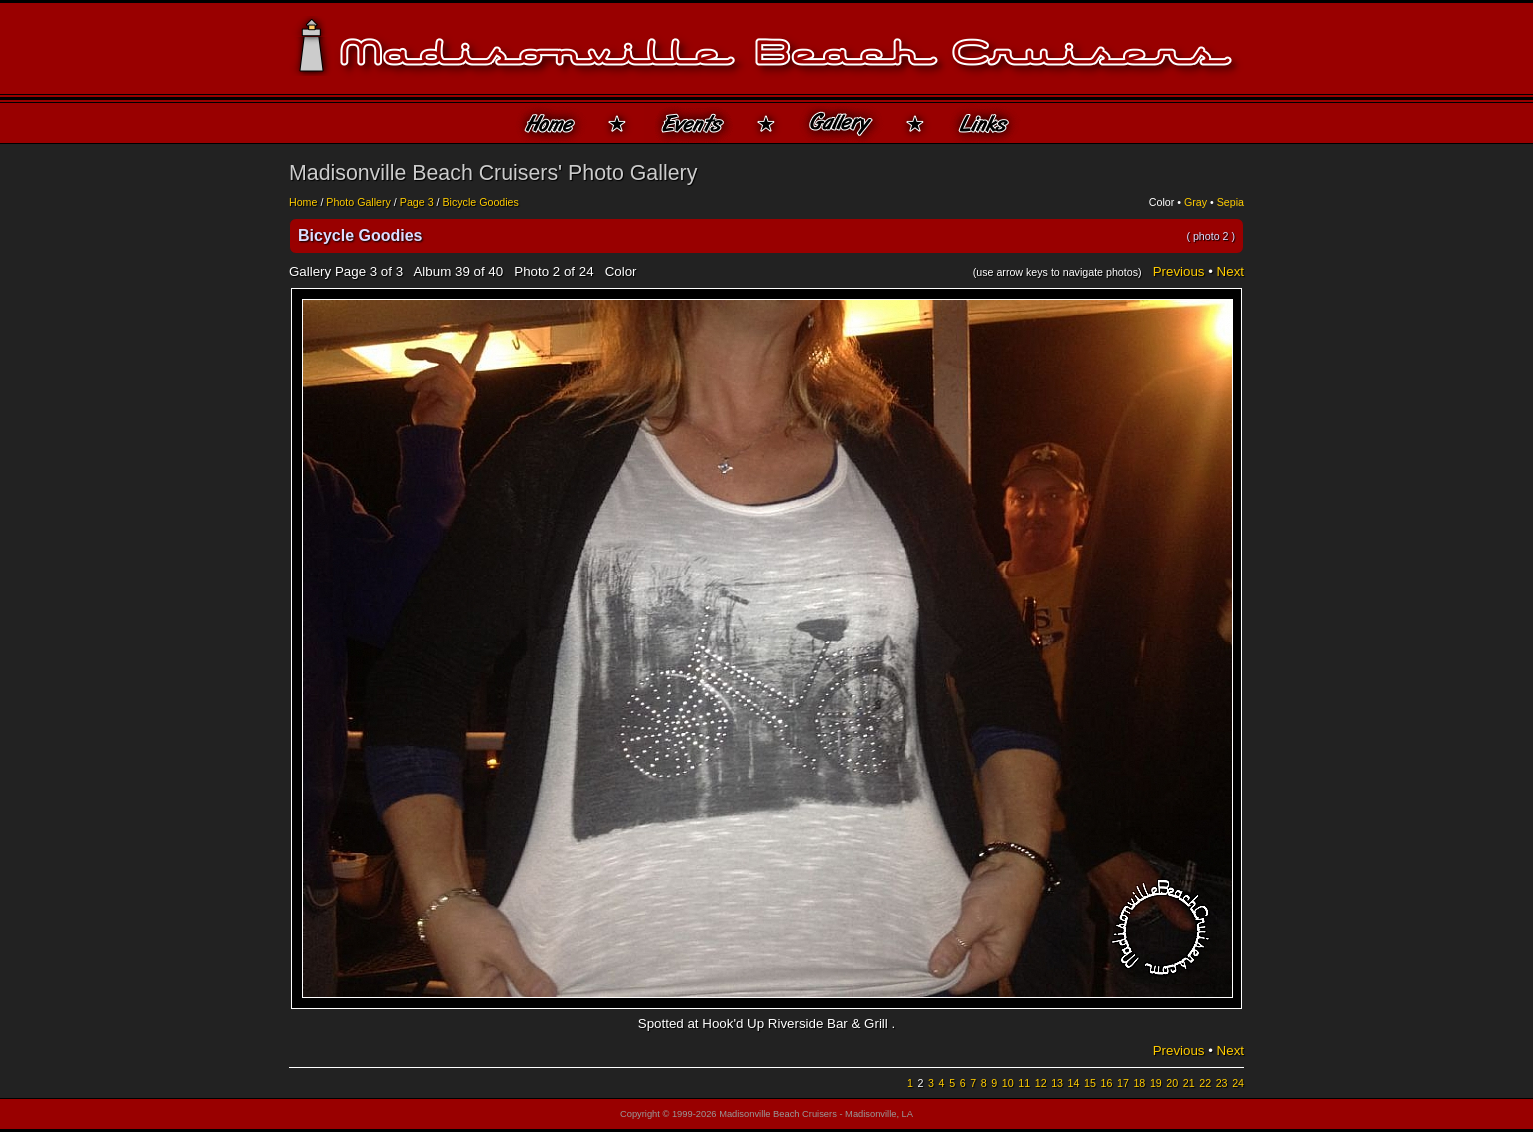 Image resolution: width=1533 pixels, height=1132 pixels. Describe the element at coordinates (1024, 1083) in the screenshot. I see `11` at that location.